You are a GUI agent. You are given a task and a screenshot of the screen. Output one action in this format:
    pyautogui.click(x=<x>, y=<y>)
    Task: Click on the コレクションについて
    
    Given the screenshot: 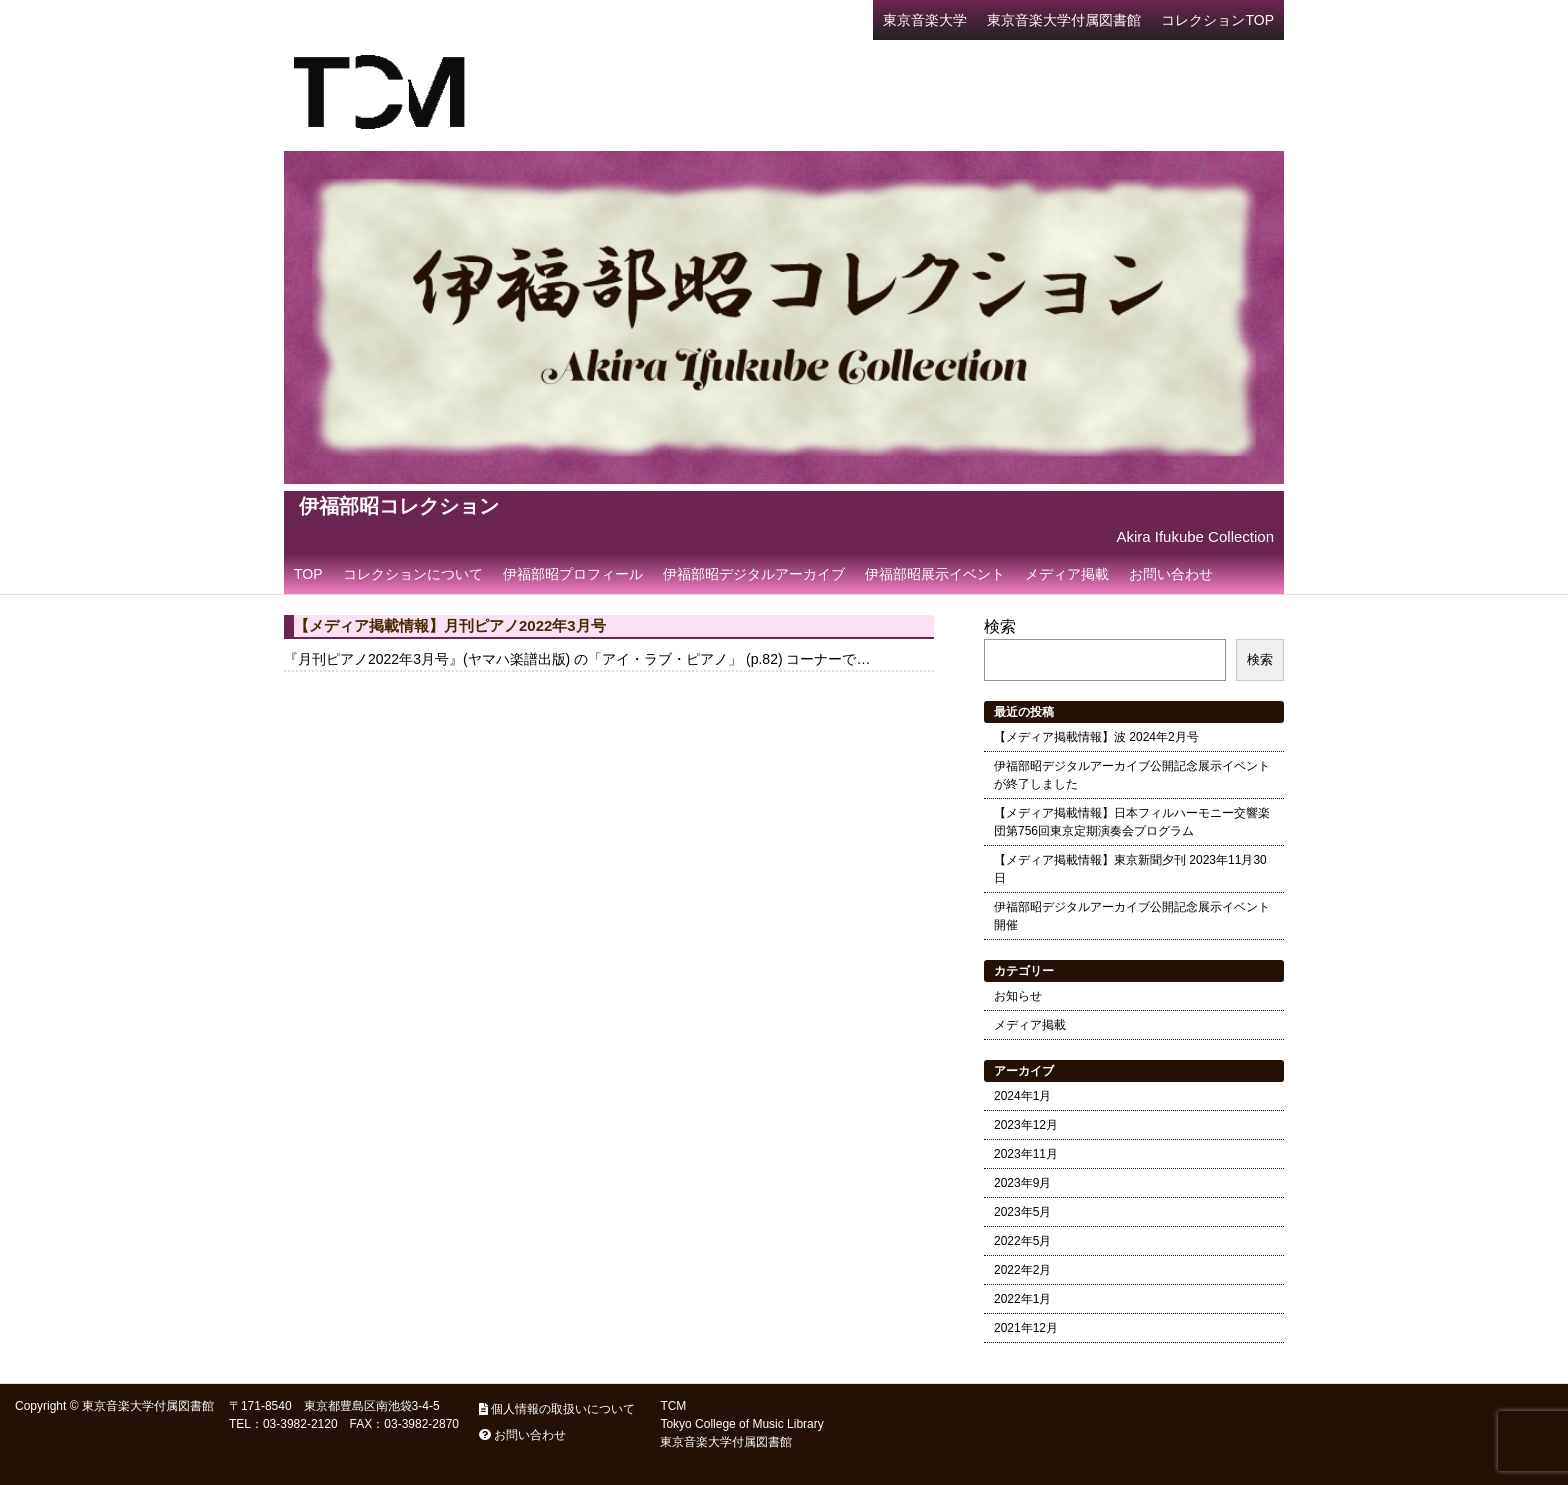 What is the action you would take?
    pyautogui.click(x=413, y=574)
    